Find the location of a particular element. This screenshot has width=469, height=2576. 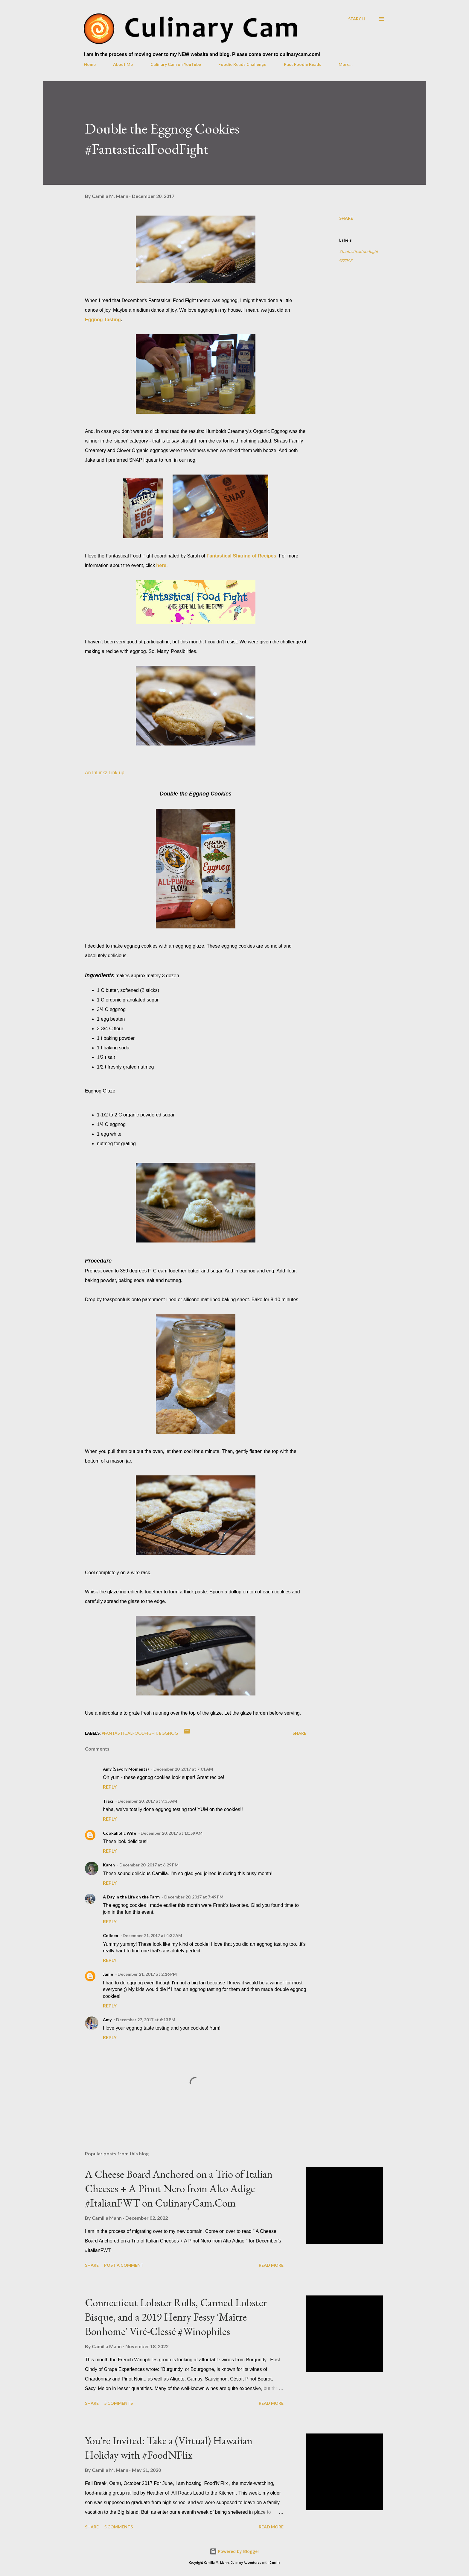

An InLinkz Link-up is located at coordinates (104, 772).